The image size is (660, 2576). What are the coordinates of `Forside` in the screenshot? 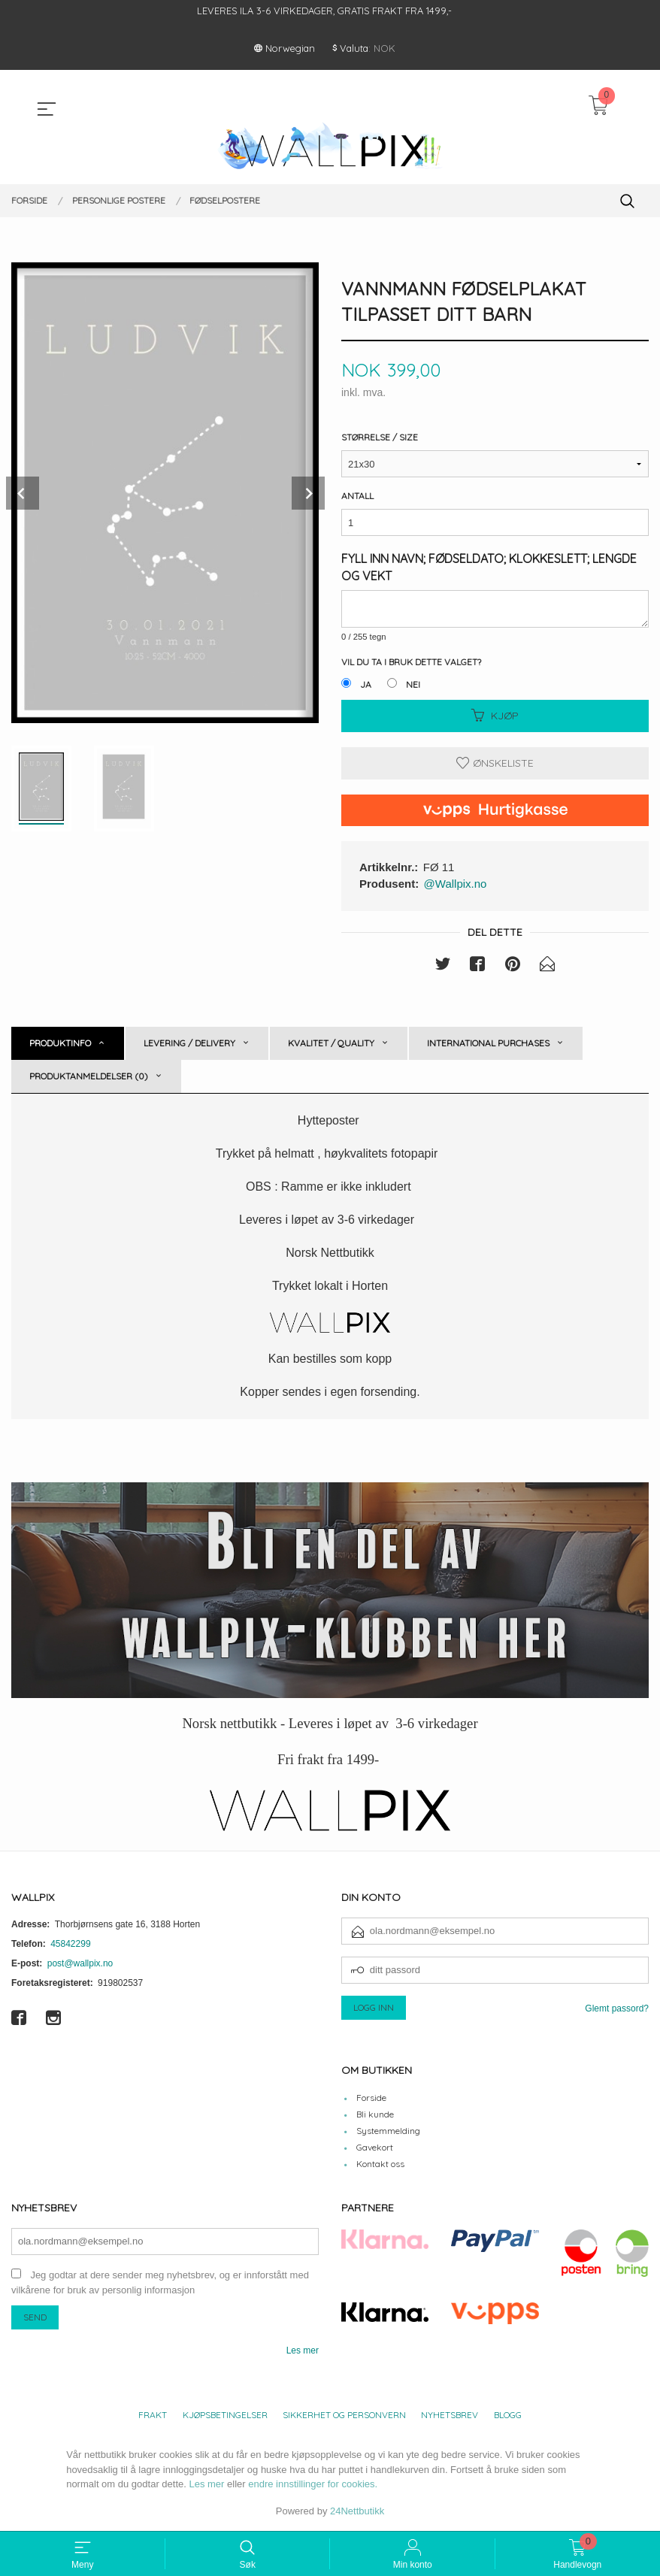 It's located at (371, 2098).